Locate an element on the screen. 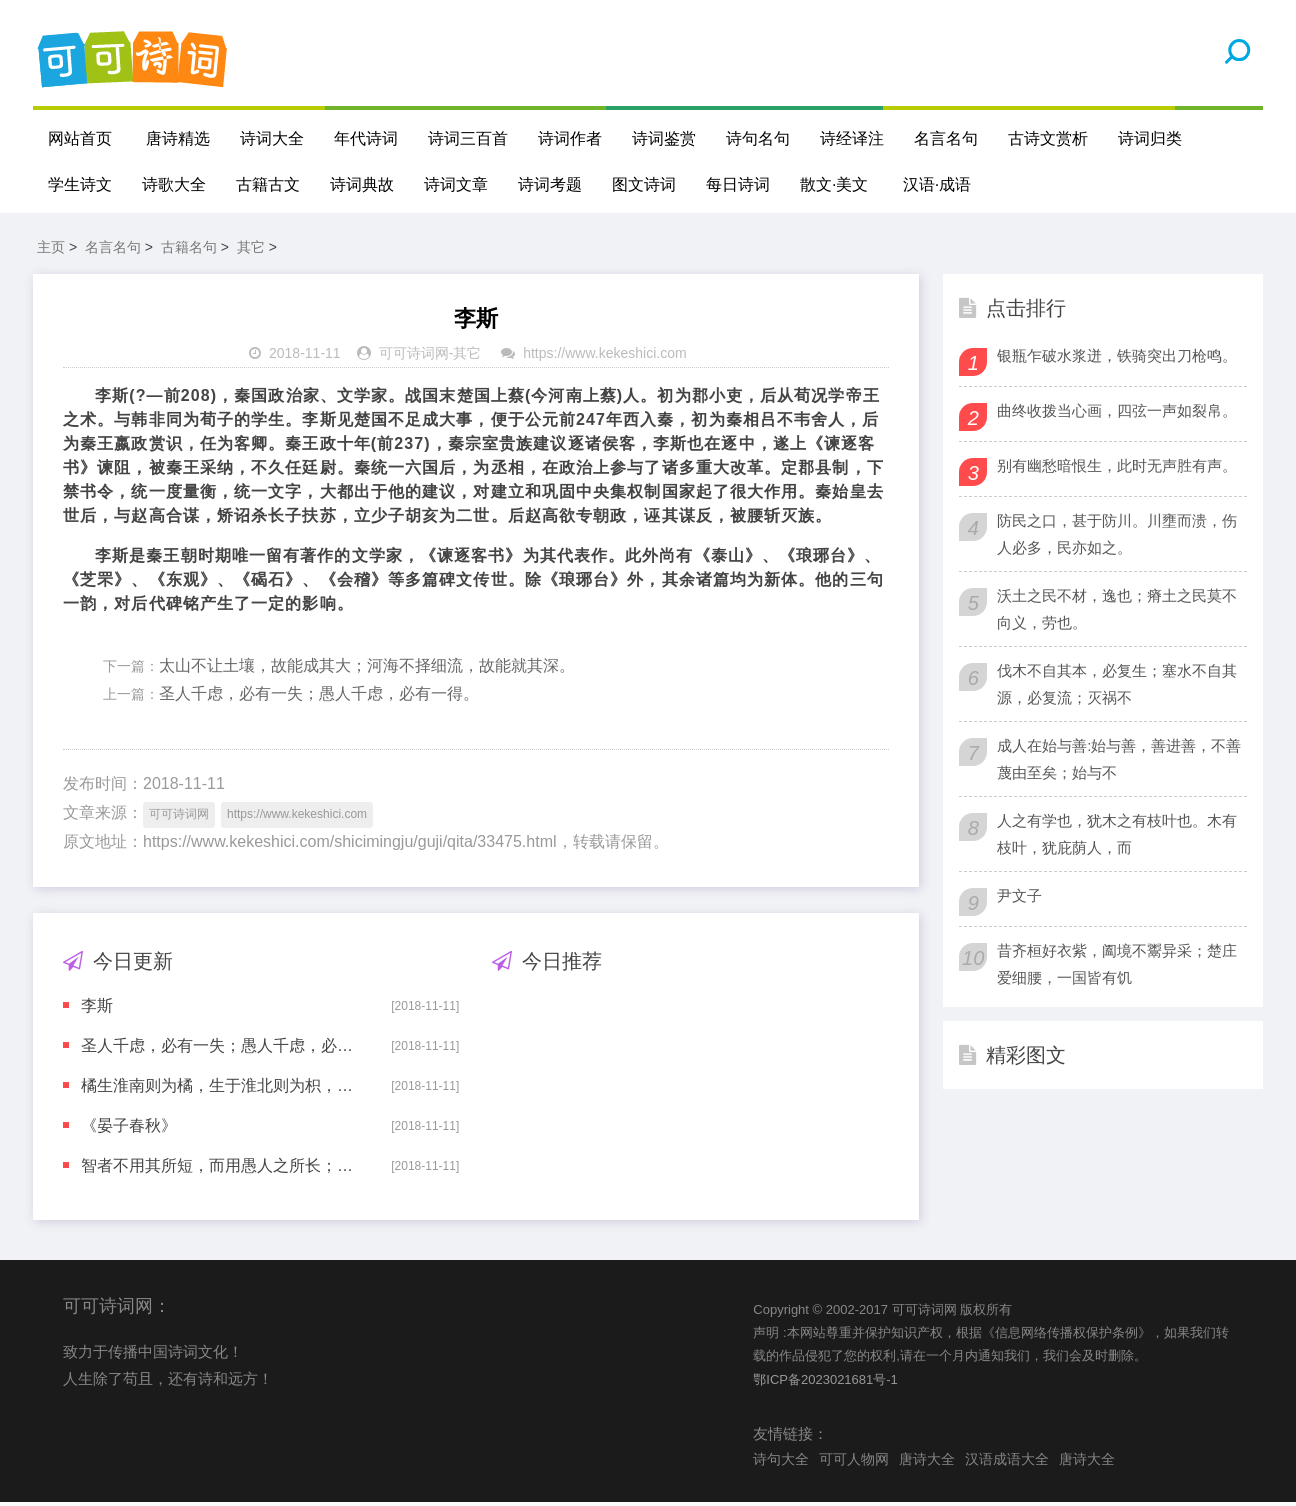 This screenshot has height=1506, width=1296. 诗经译注 is located at coordinates (852, 138).